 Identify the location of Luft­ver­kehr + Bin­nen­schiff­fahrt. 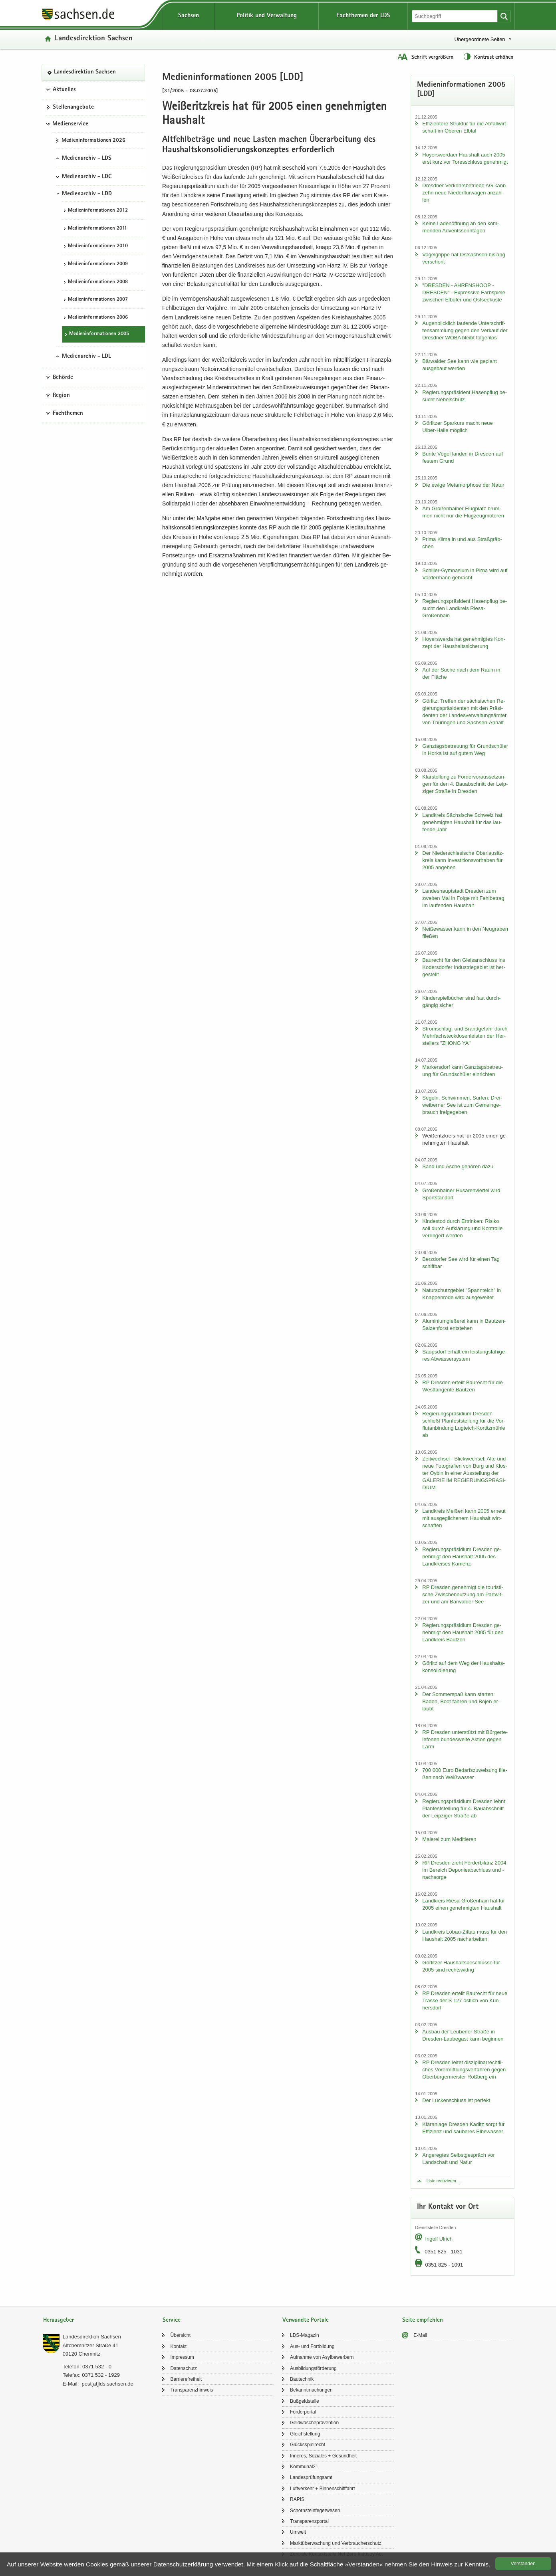
(322, 2488).